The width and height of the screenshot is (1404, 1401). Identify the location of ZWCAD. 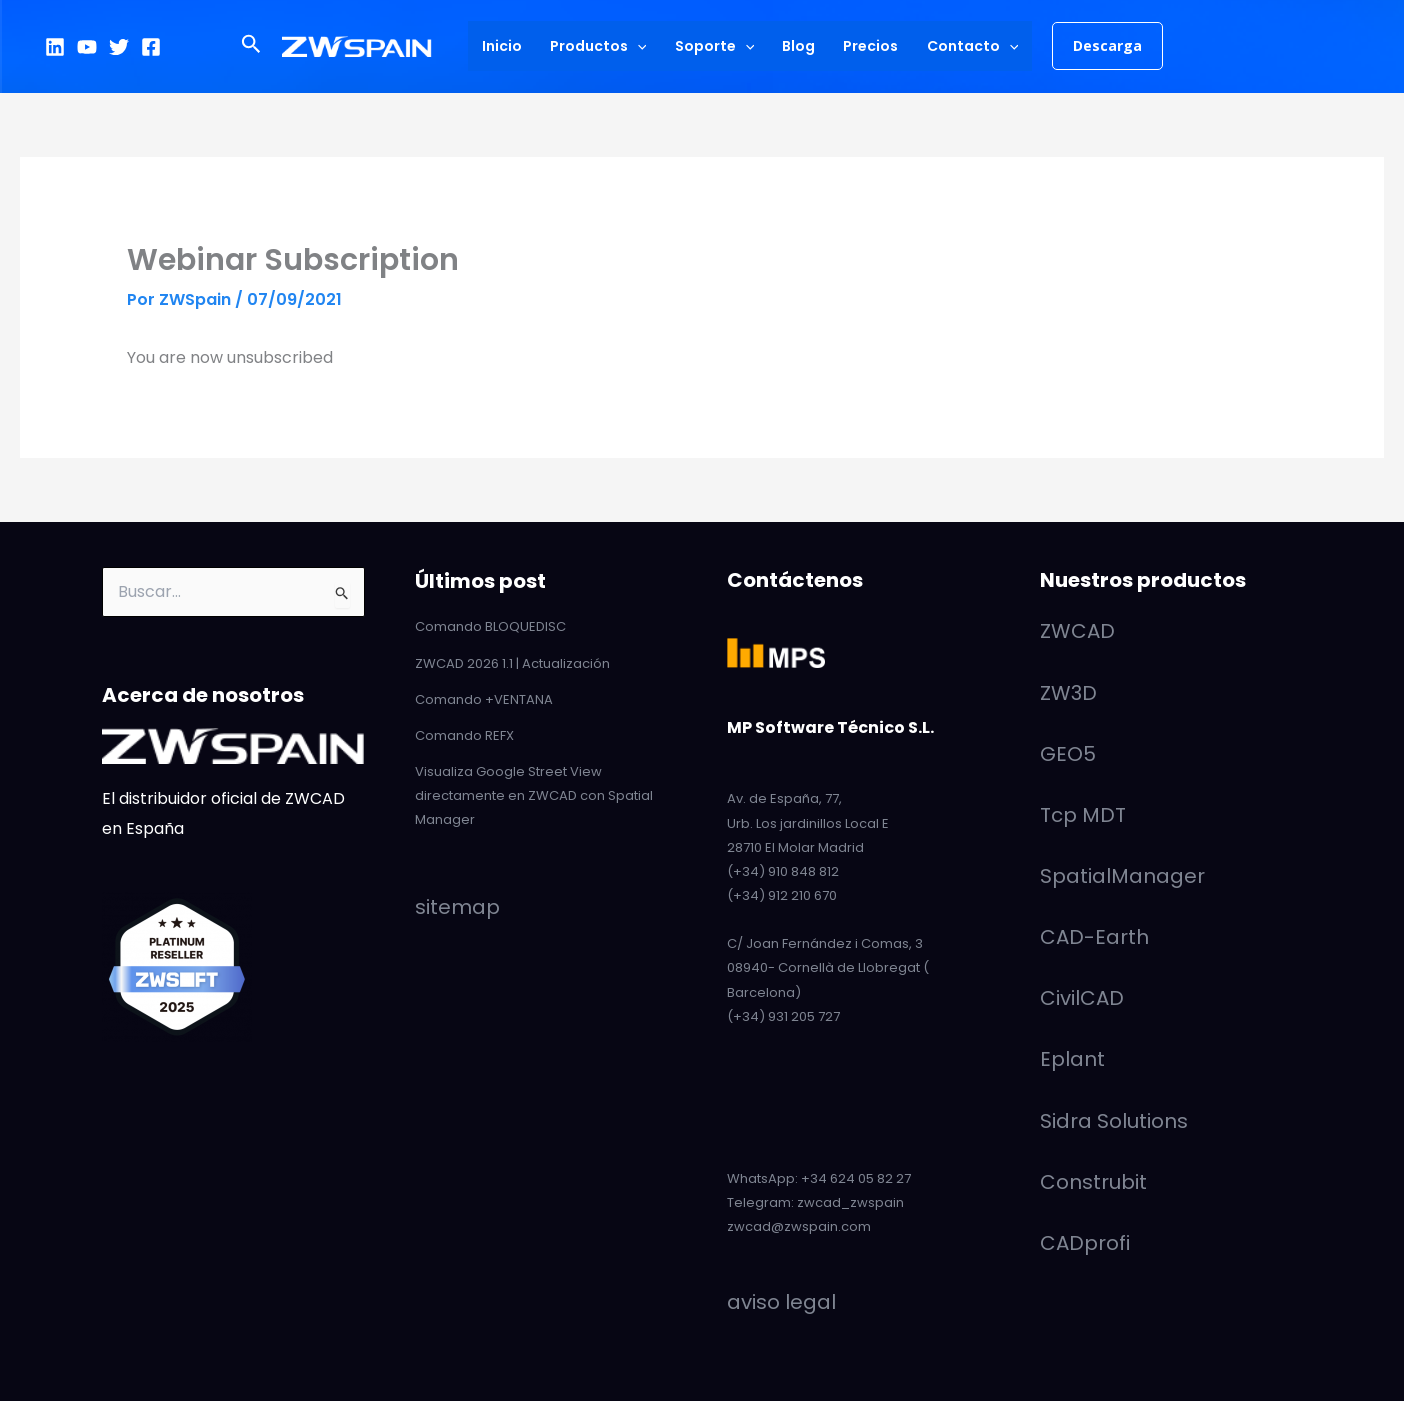
(1077, 631).